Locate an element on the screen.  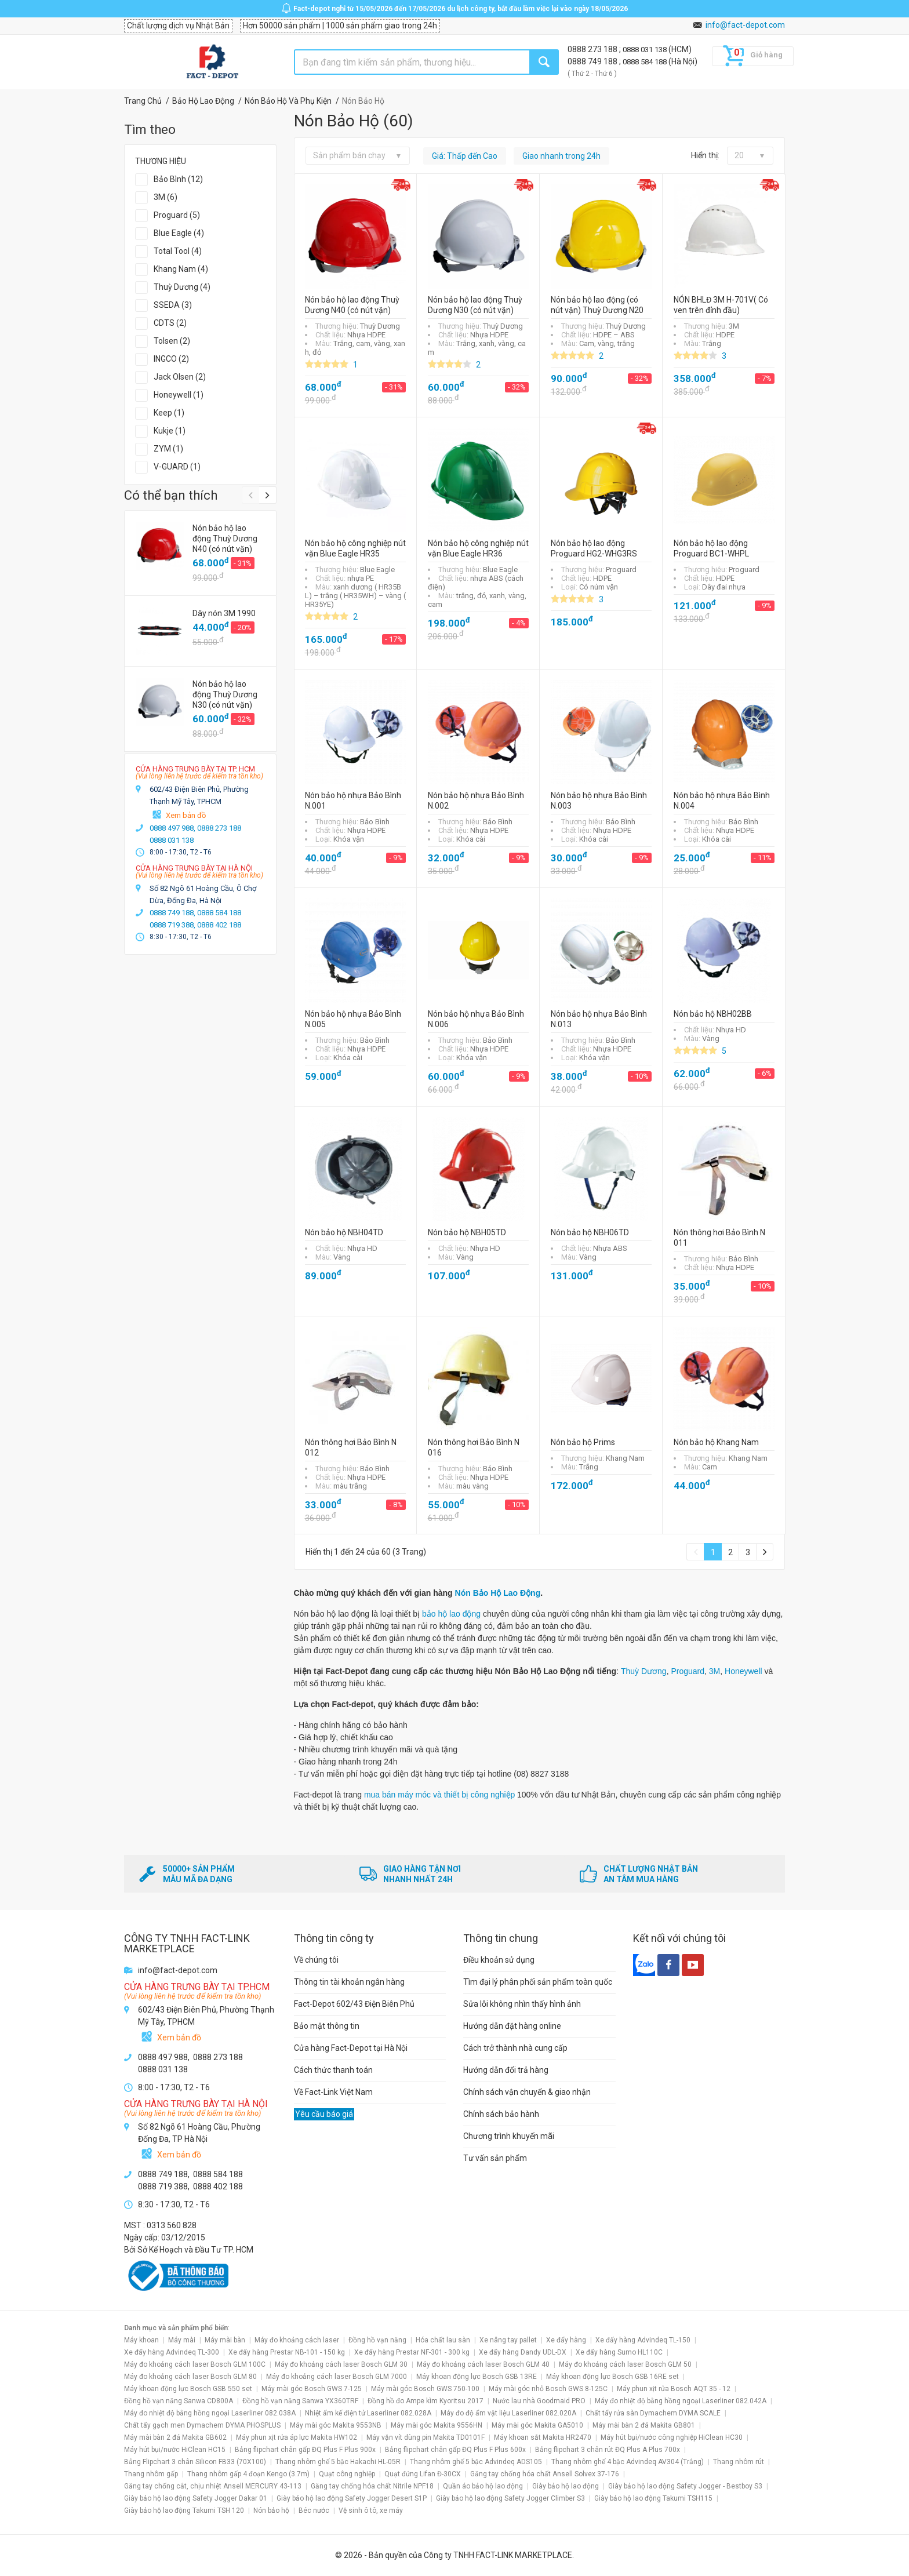
Quạt đứng Lifan Đ-30CX is located at coordinates (422, 2474).